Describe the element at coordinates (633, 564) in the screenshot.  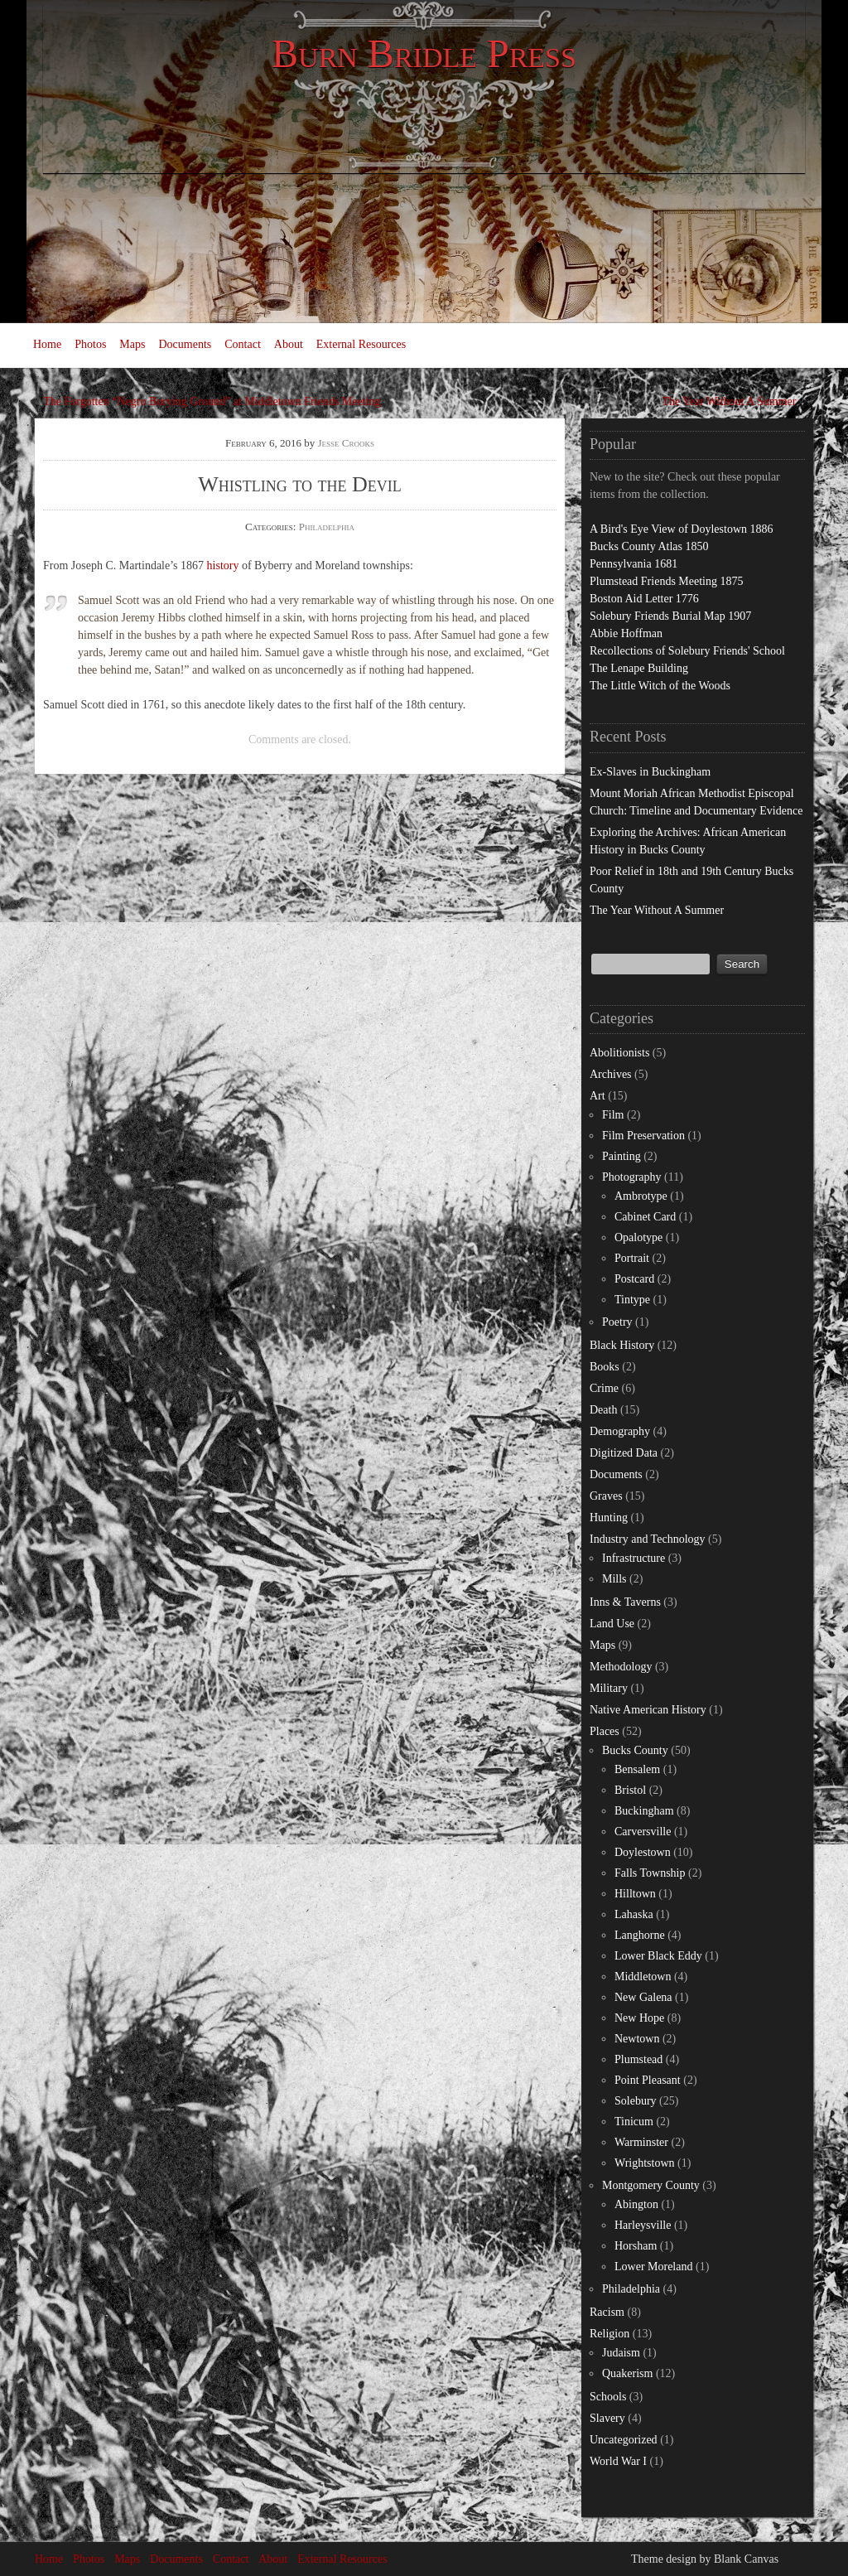
I see `Pennsylvania 1681` at that location.